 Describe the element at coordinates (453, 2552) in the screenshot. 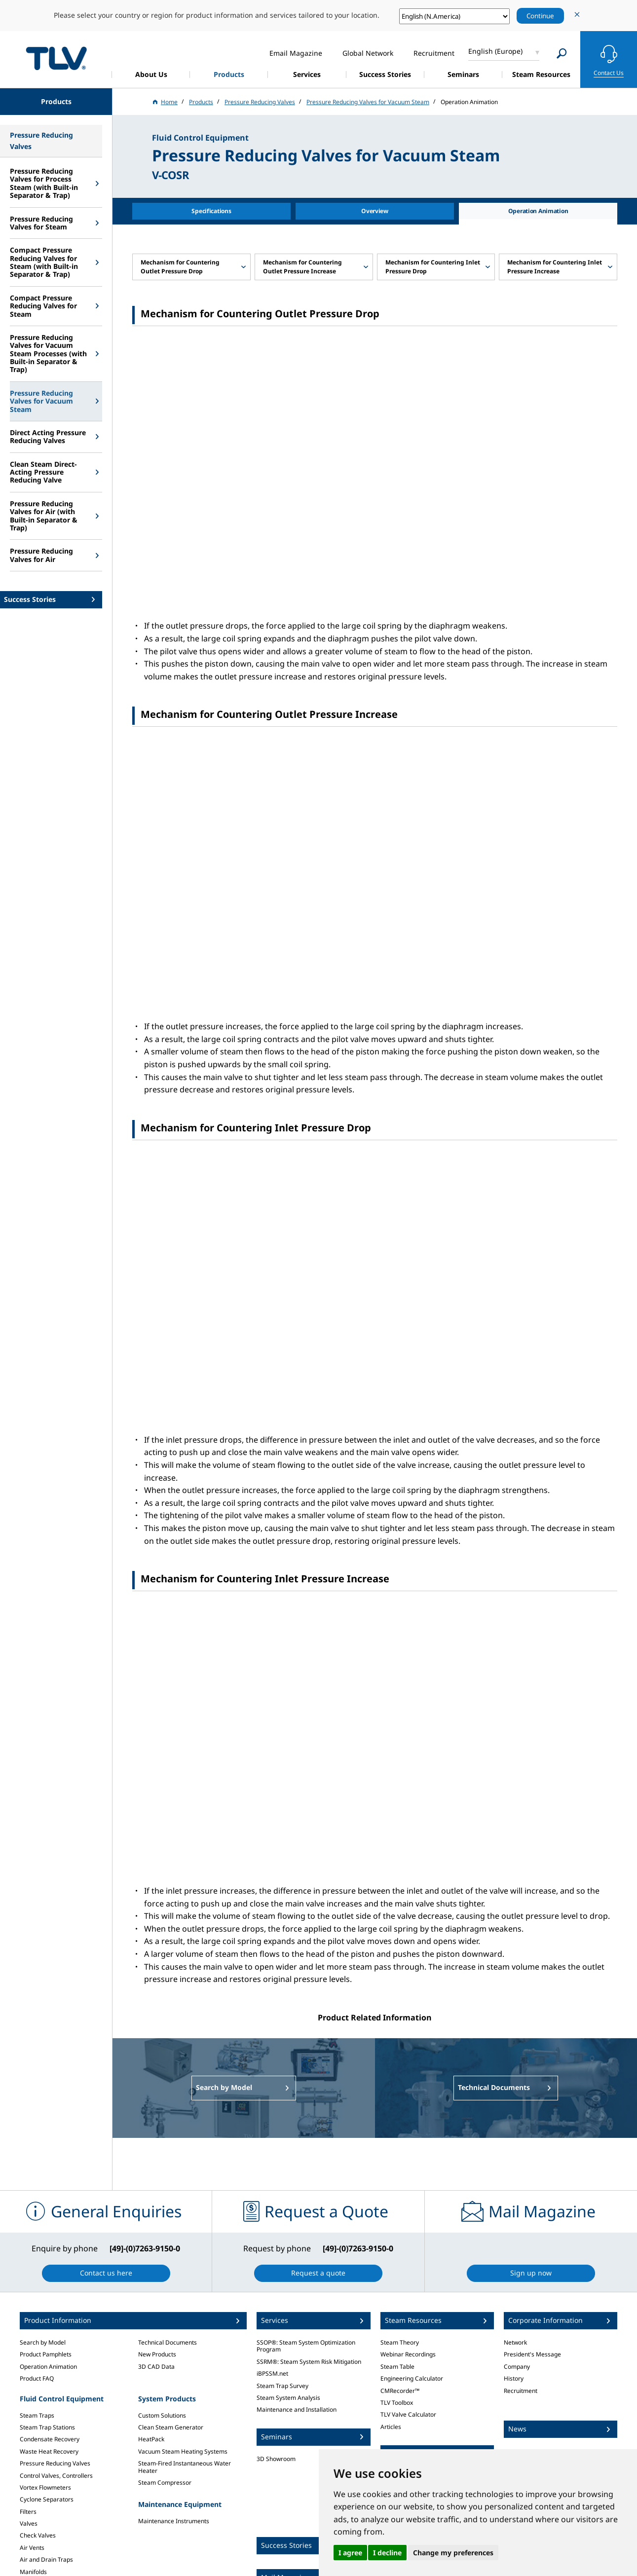

I see `Change my preferences [button]` at that location.